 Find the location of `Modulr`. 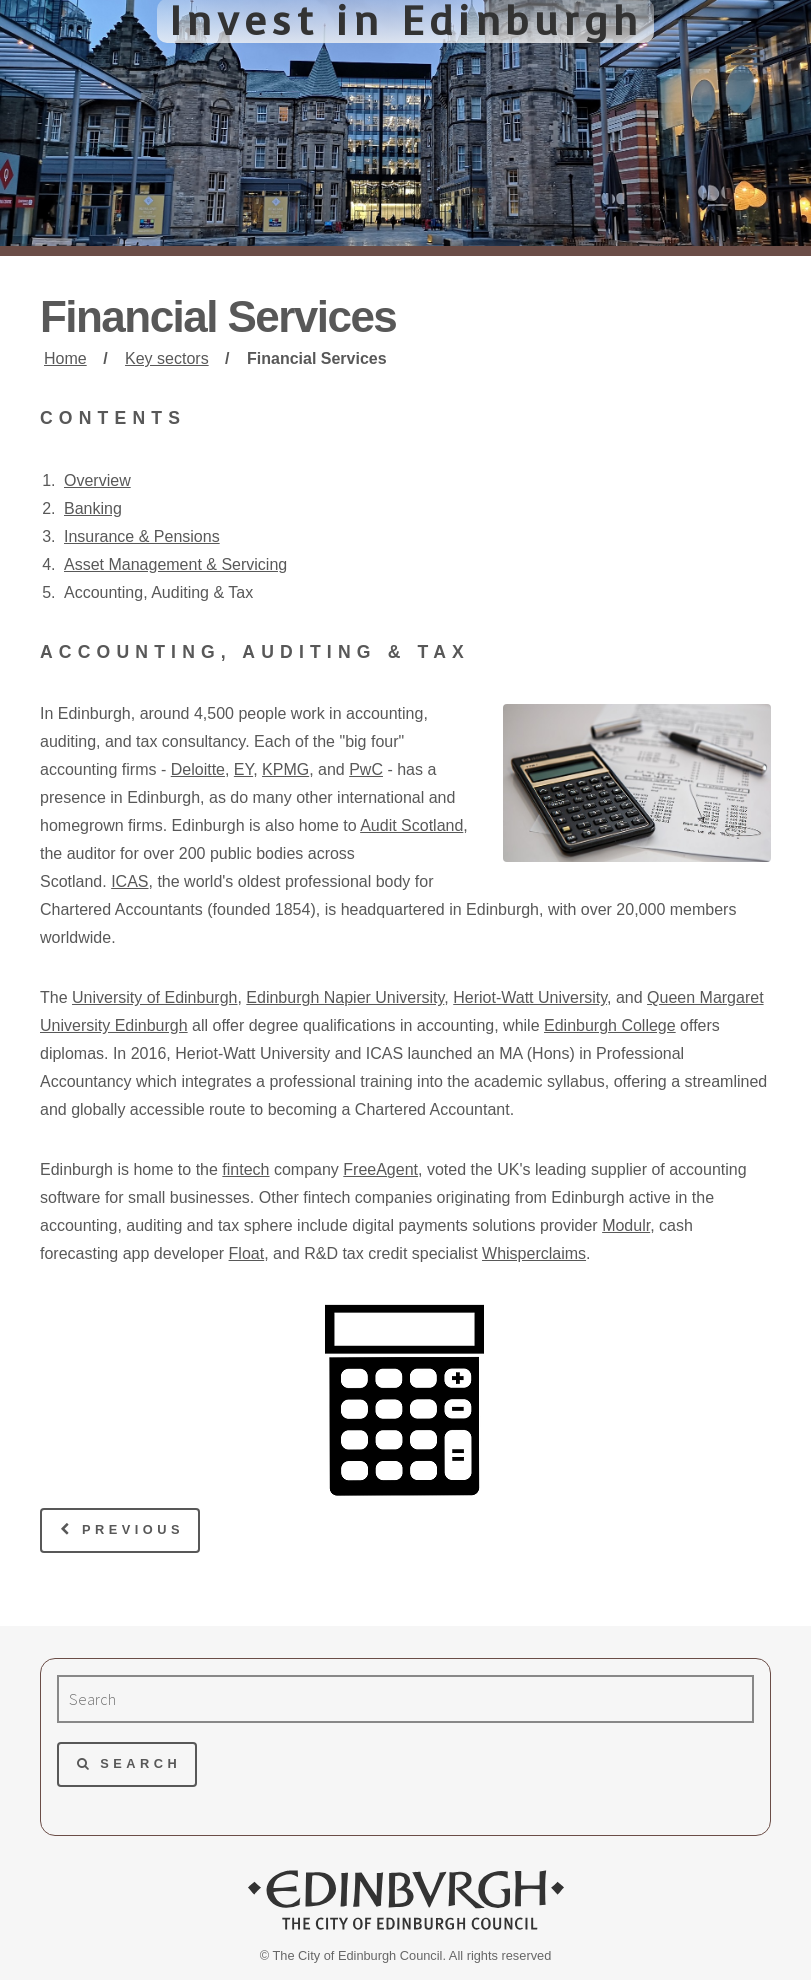

Modulr is located at coordinates (626, 1225).